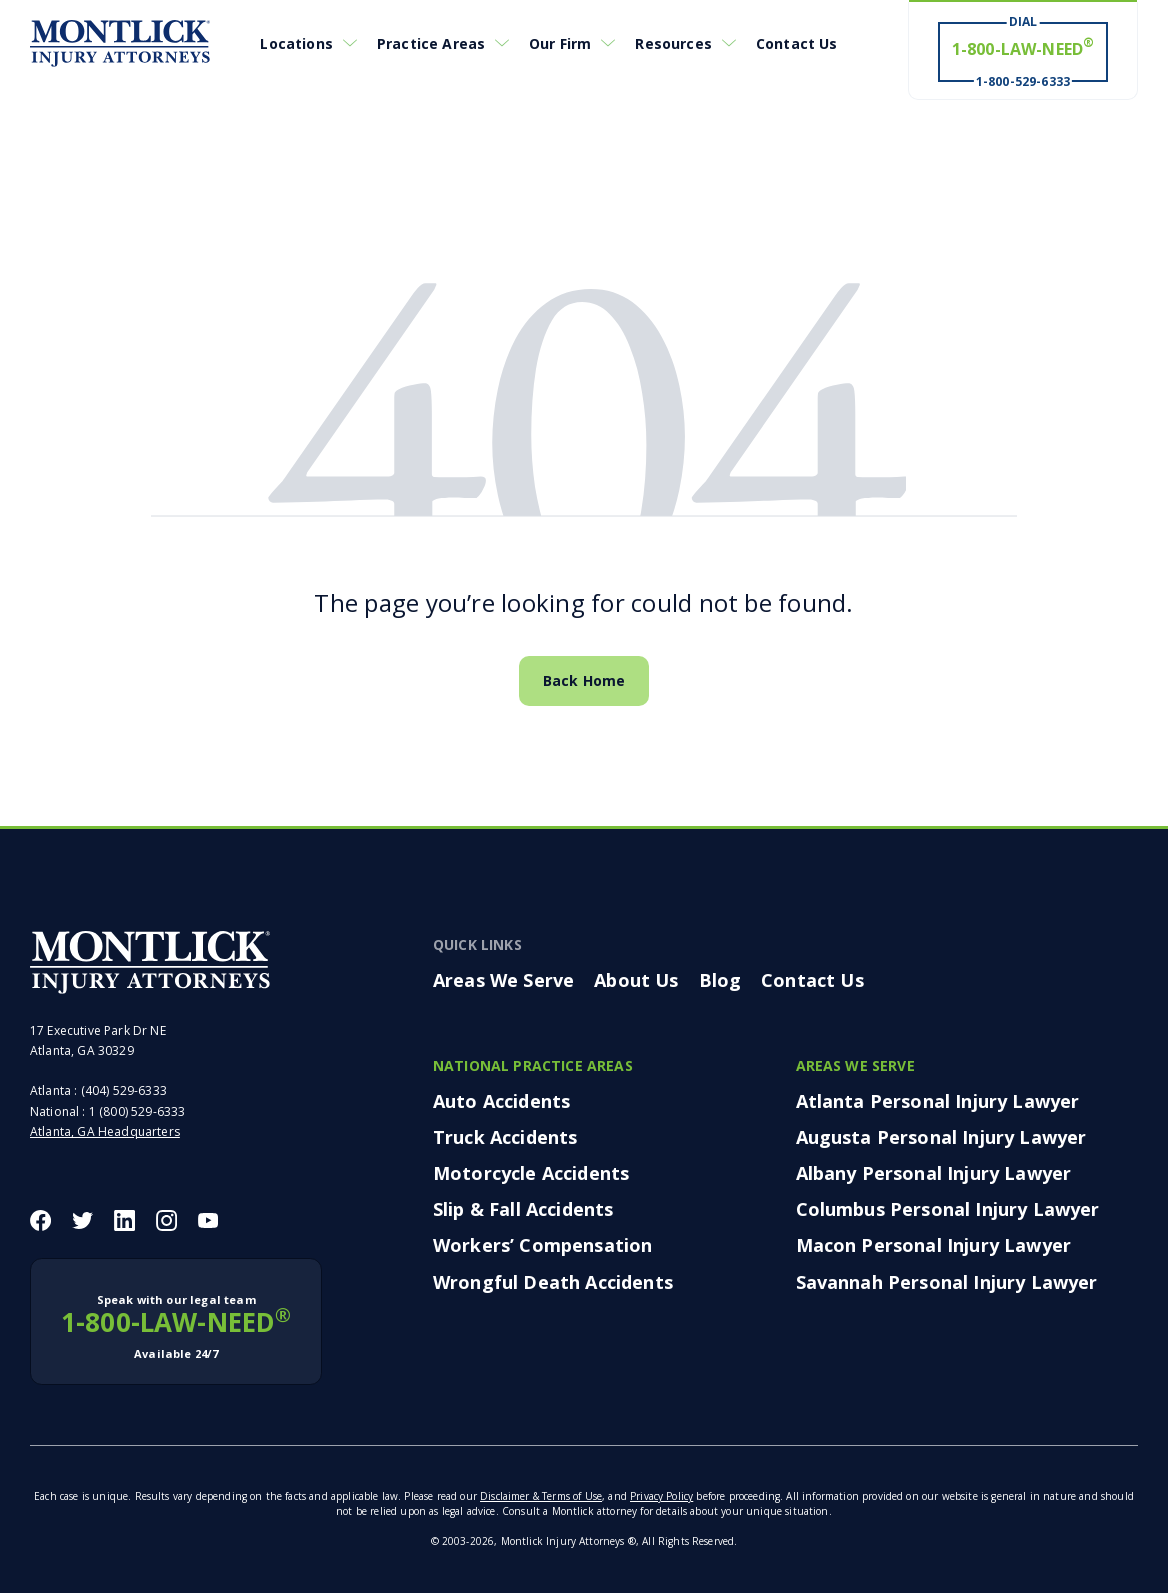 The image size is (1168, 1593). What do you see at coordinates (137, 1111) in the screenshot?
I see `1 (800) 529-6333` at bounding box center [137, 1111].